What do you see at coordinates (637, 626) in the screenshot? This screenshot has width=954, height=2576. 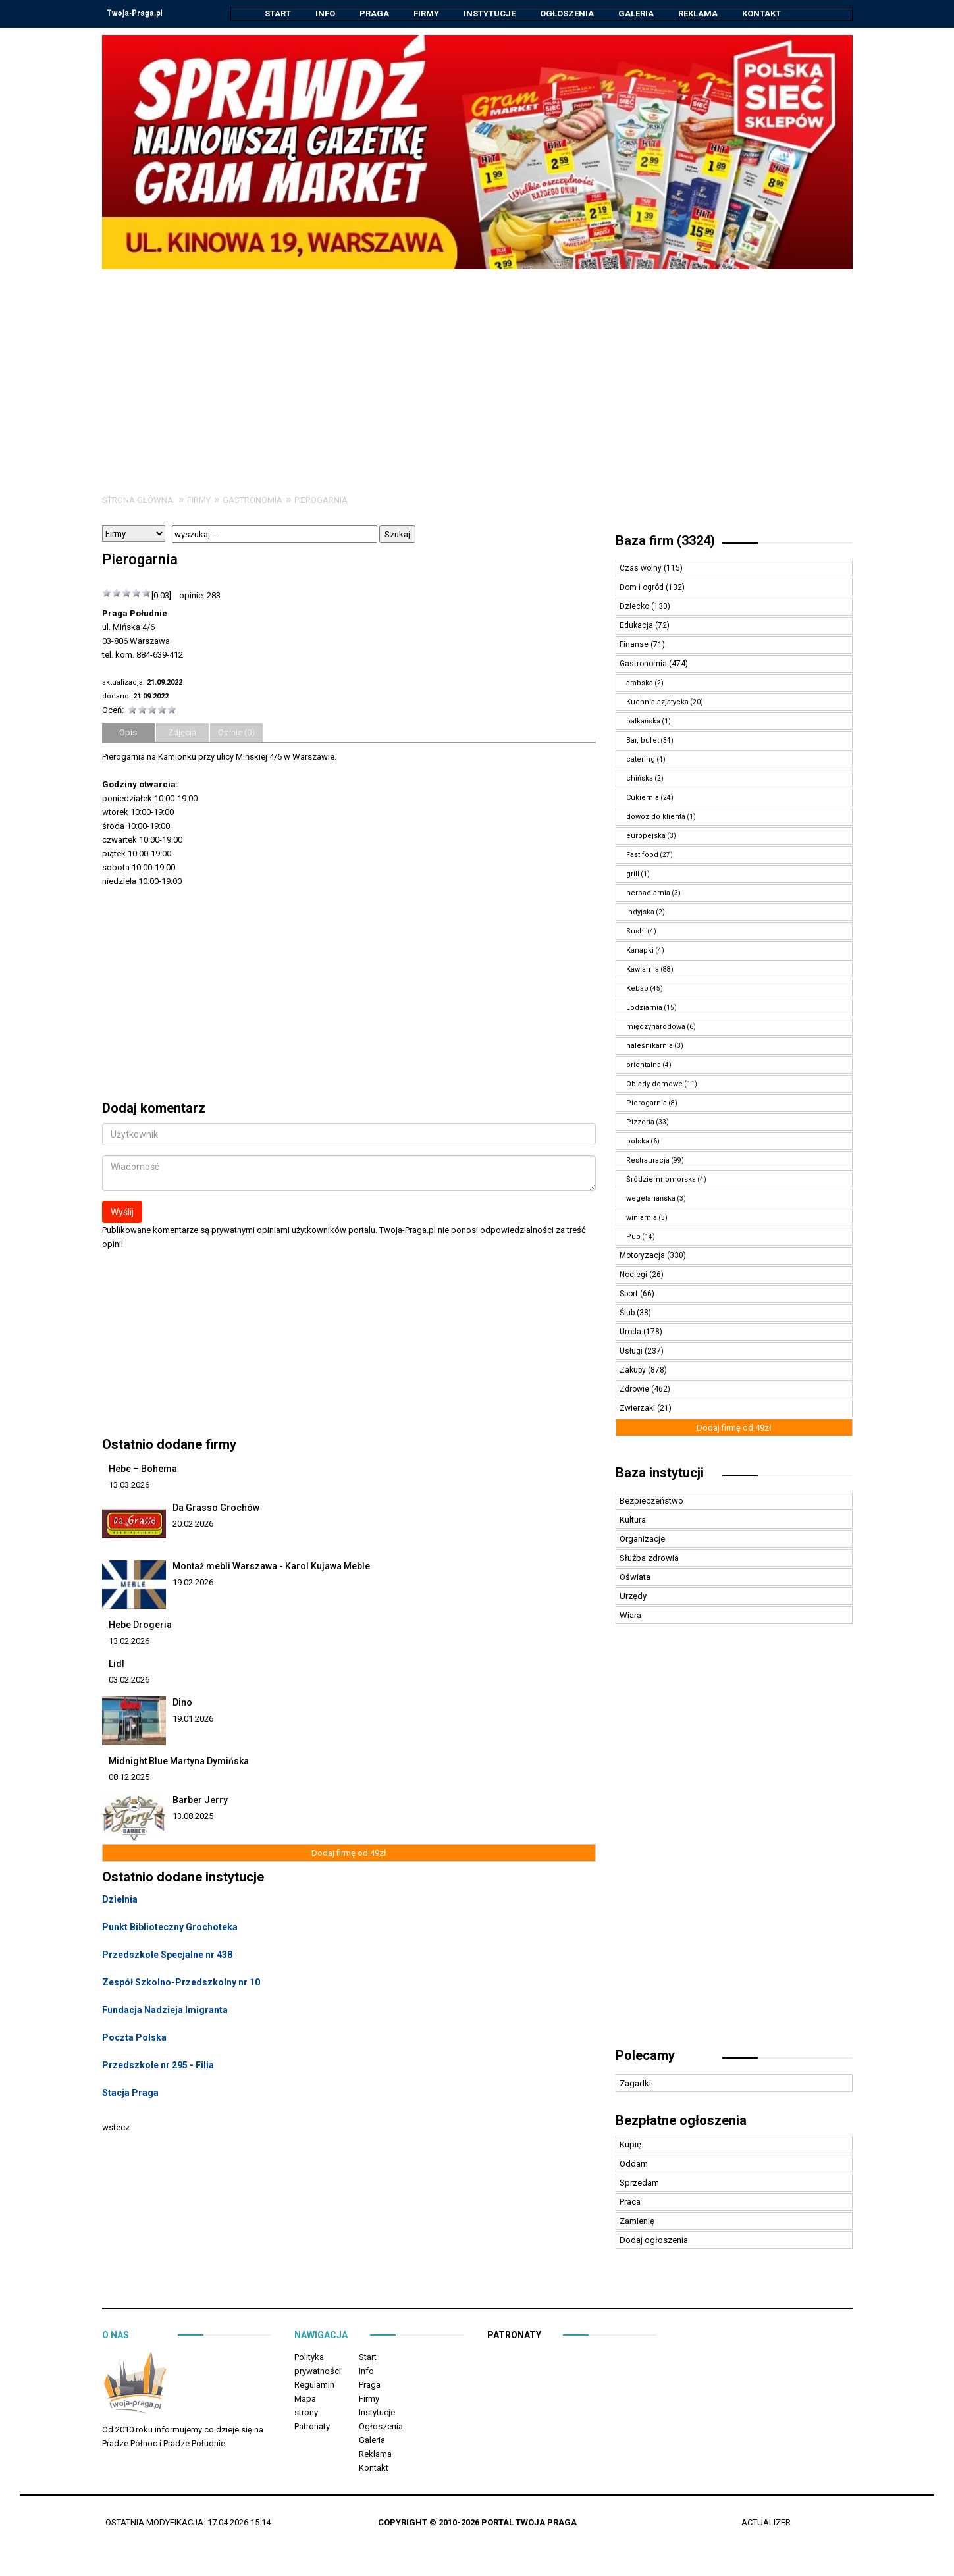 I see `Edukacja` at bounding box center [637, 626].